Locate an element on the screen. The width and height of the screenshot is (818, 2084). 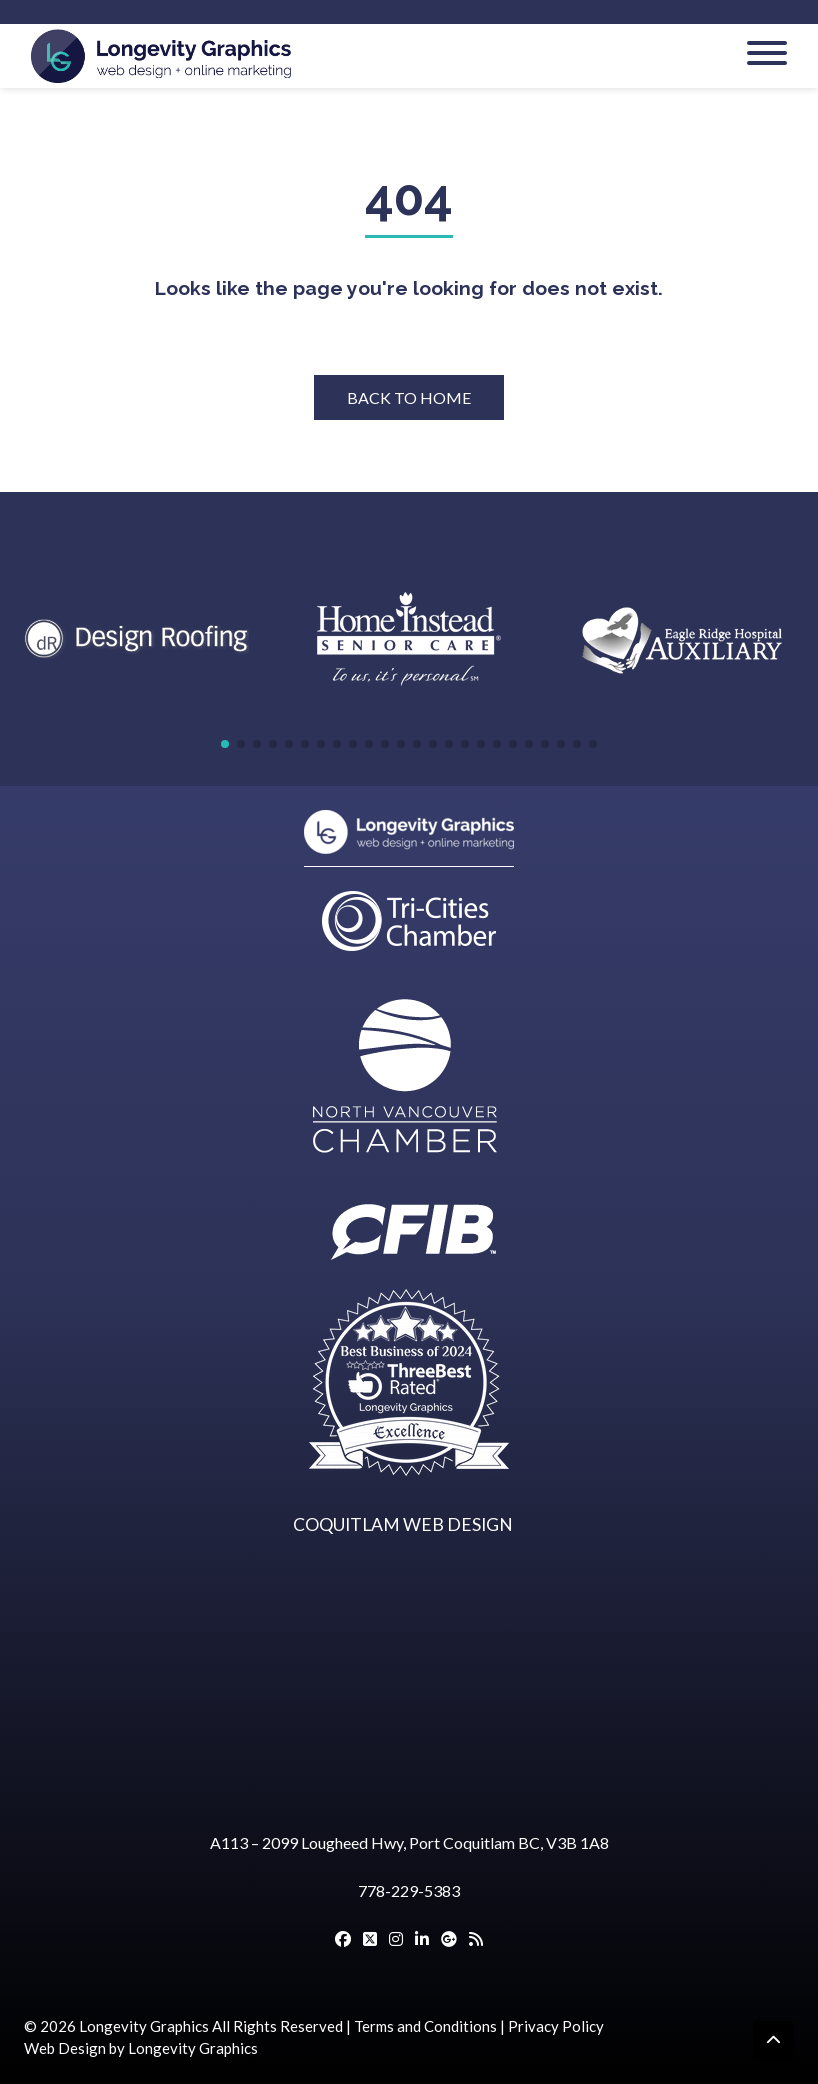
COQUITLAM WEB DESIGN is located at coordinates (403, 1524).